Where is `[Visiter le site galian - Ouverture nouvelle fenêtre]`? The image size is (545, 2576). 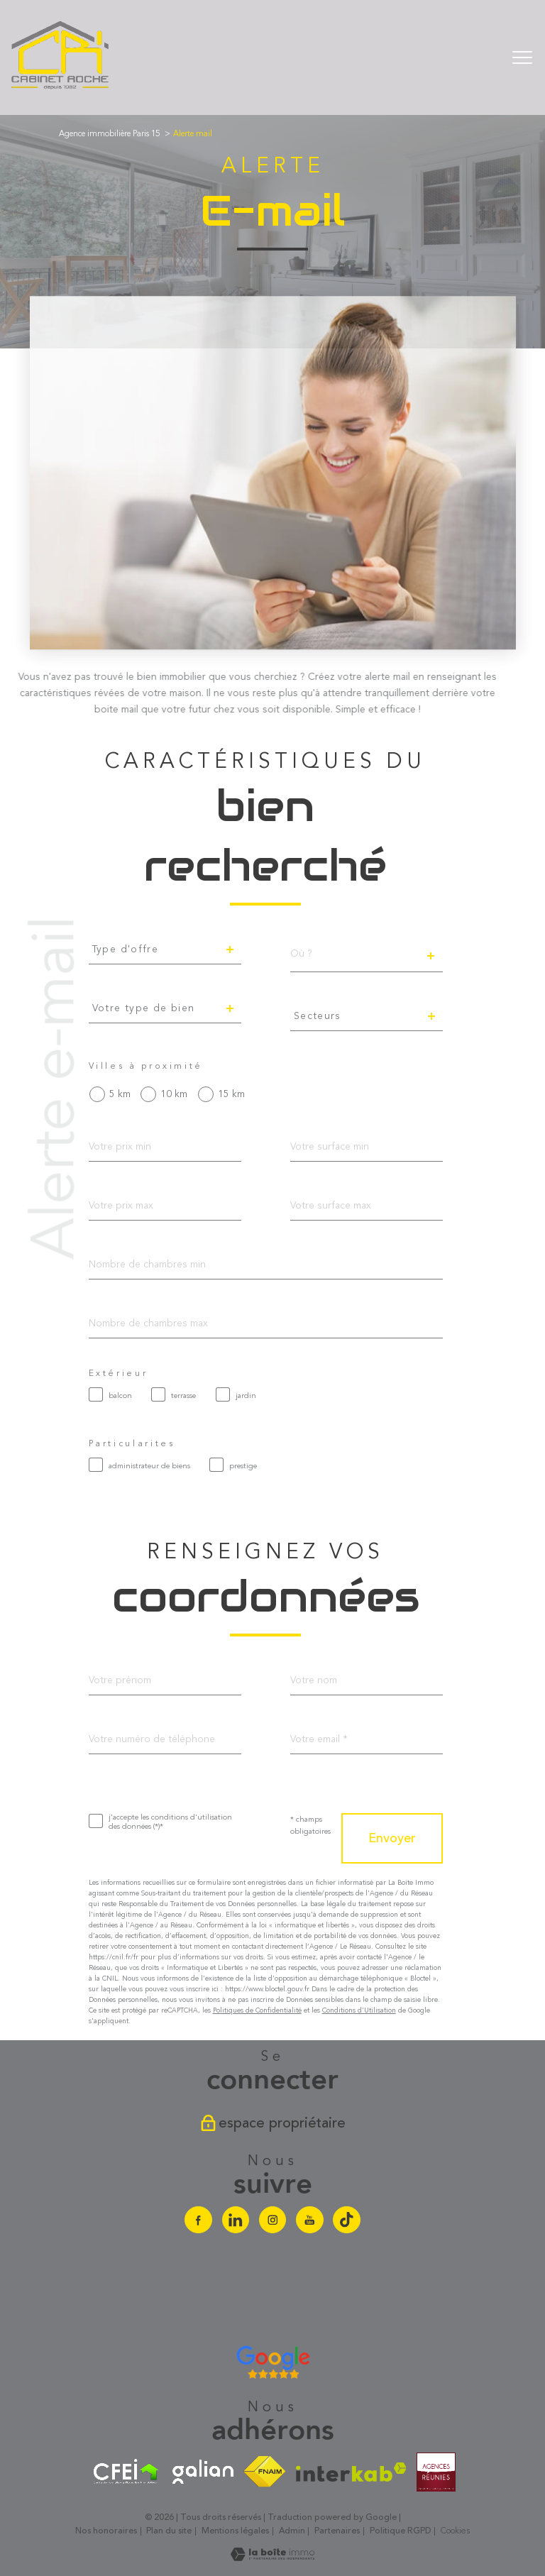
[Visiter le site galian - Ouverture nouvelle fenêtre] is located at coordinates (202, 2472).